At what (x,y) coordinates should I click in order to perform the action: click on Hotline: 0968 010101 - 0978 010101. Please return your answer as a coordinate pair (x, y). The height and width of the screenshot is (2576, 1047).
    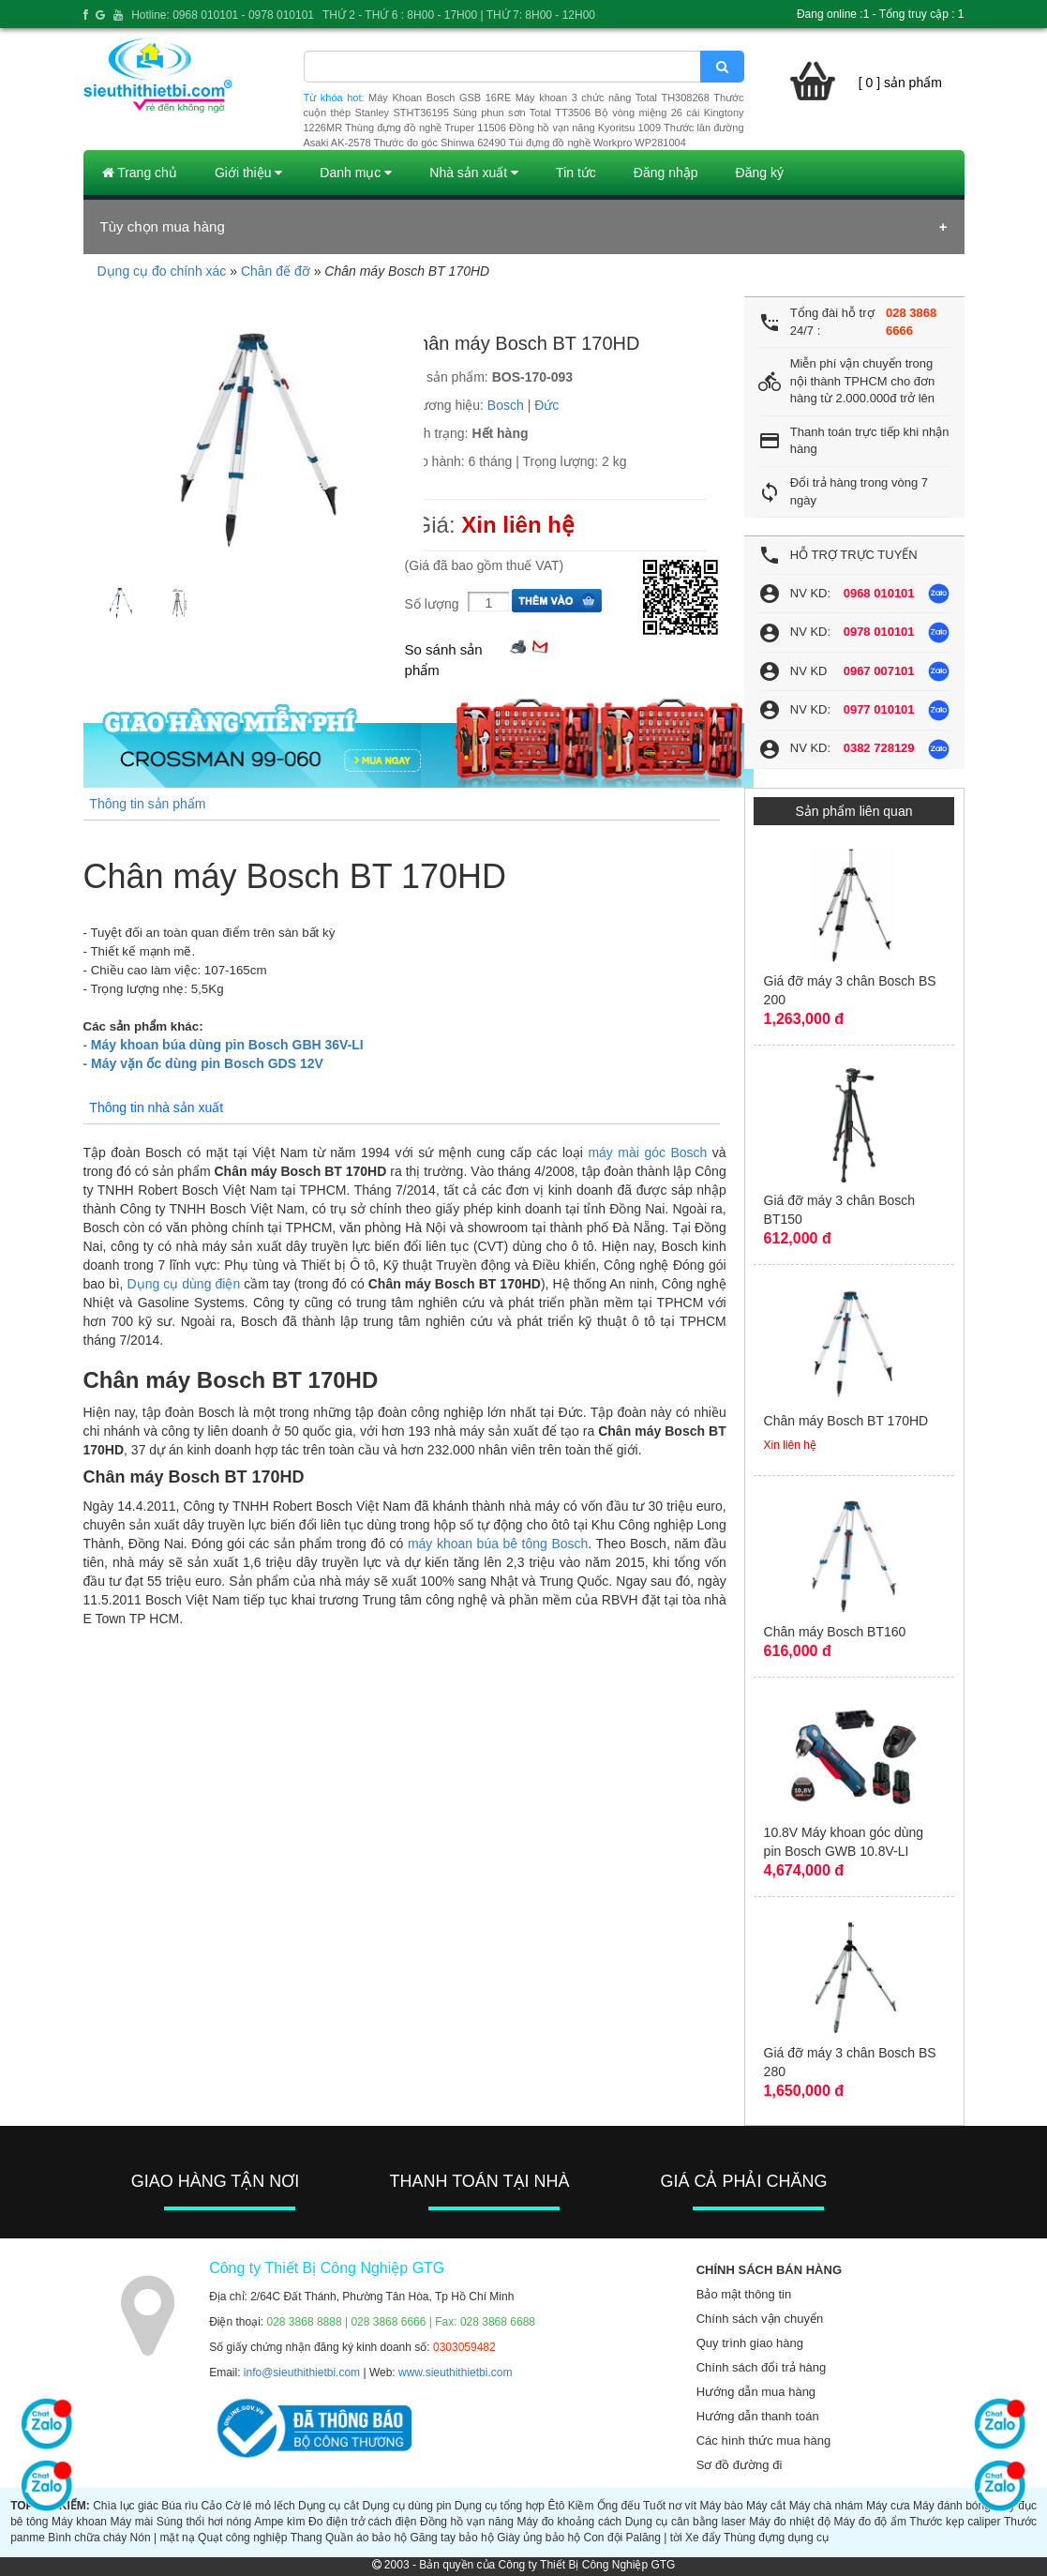
    Looking at the image, I should click on (222, 15).